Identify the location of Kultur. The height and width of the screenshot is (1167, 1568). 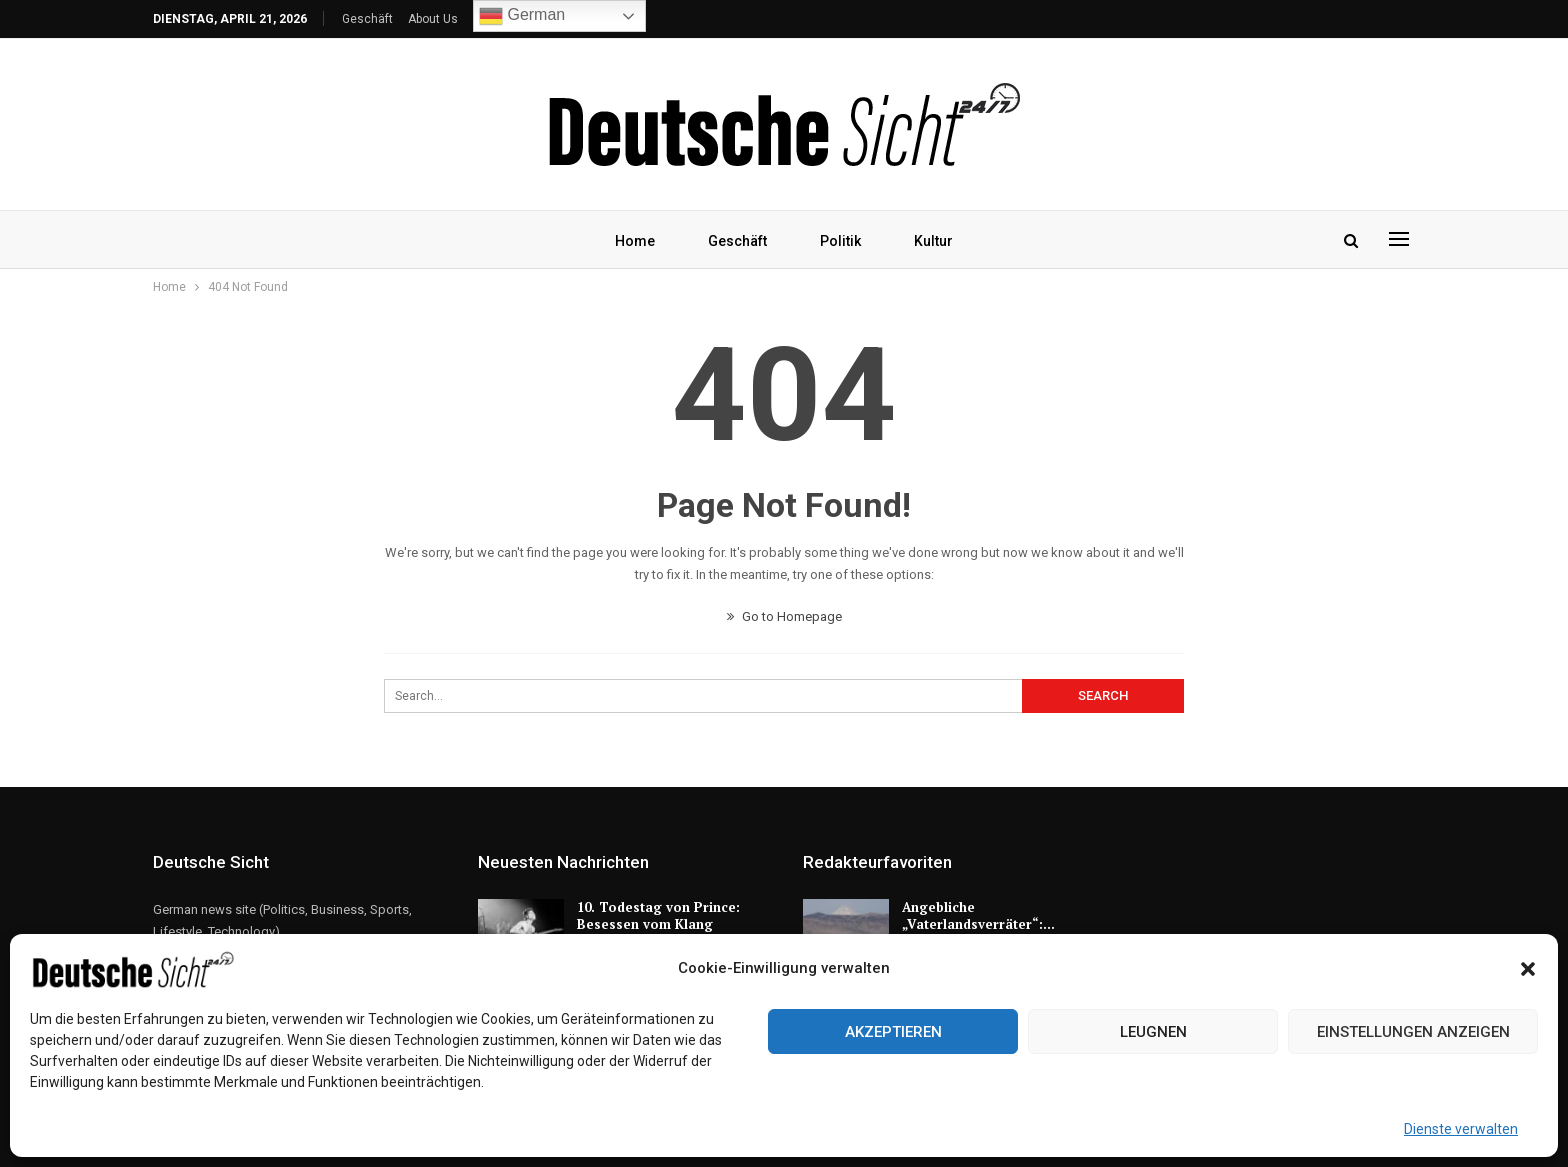
(933, 241).